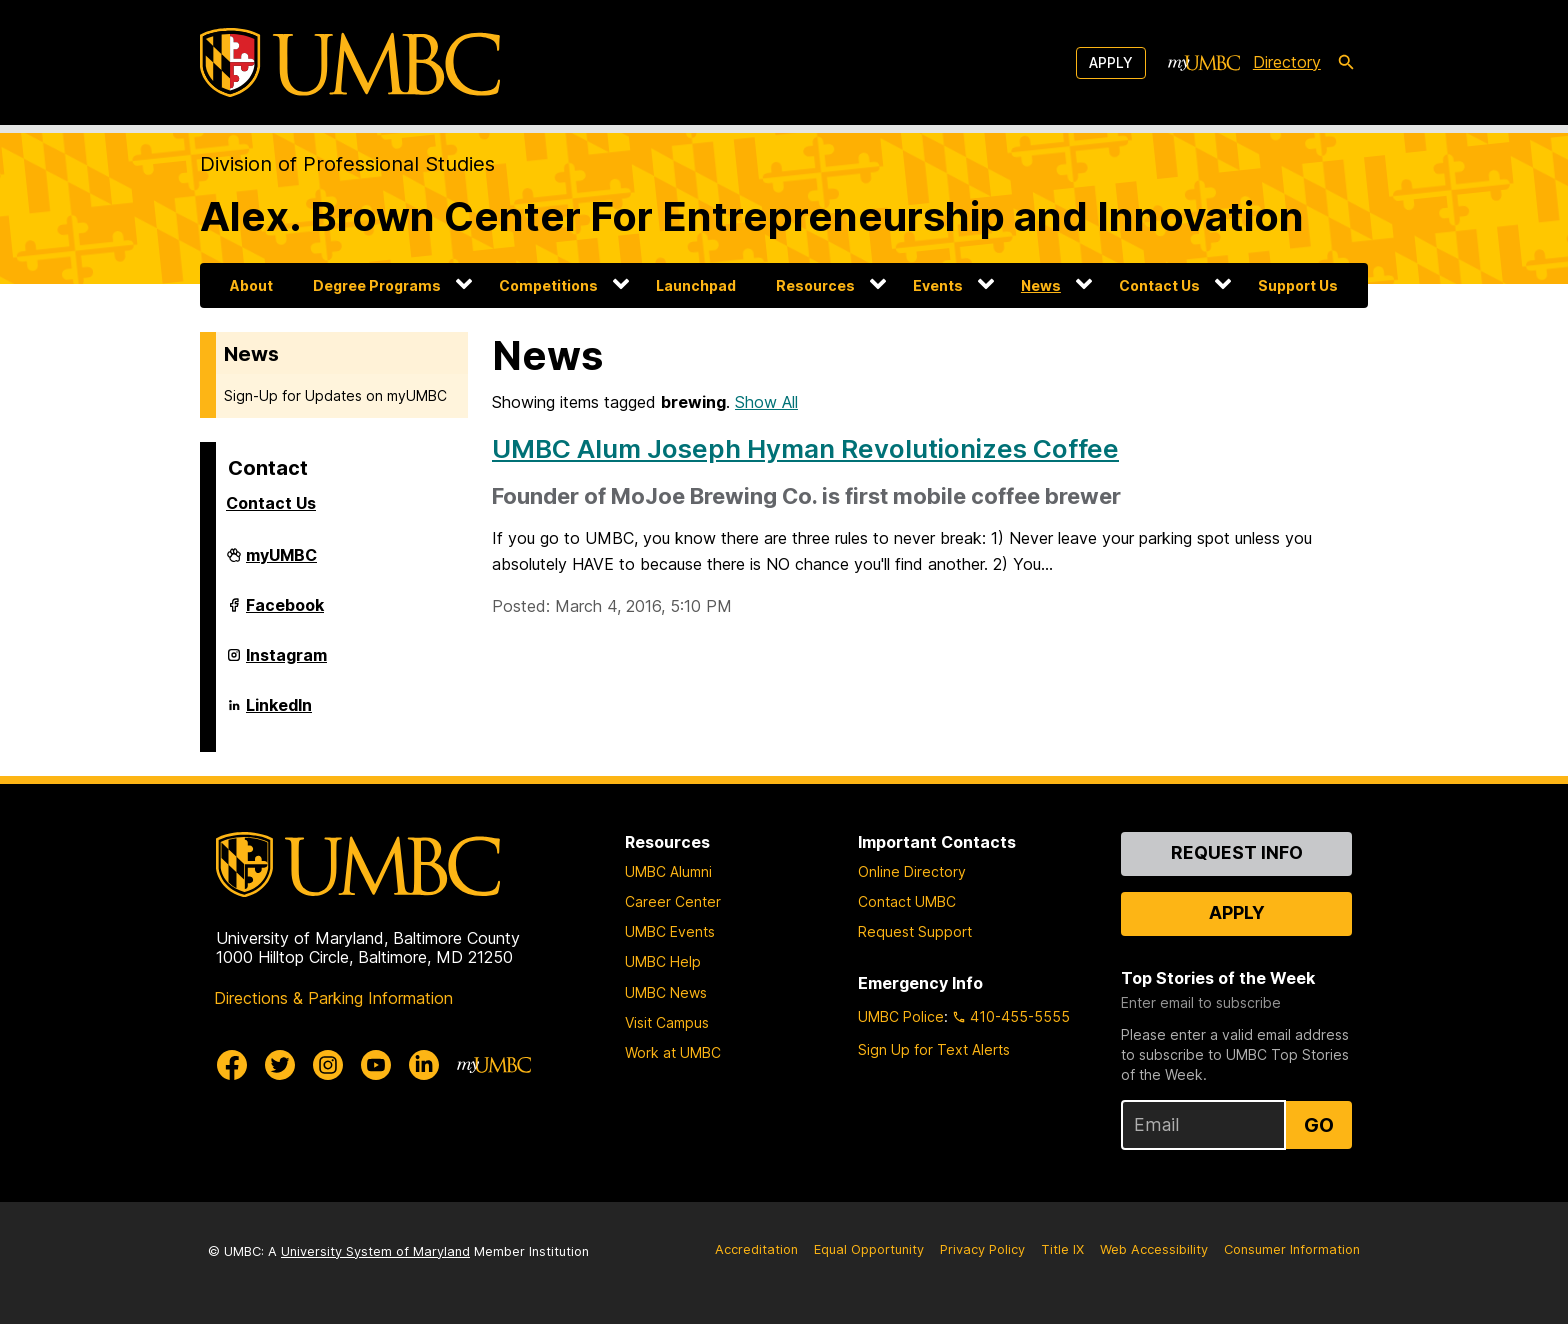 This screenshot has width=1568, height=1324. What do you see at coordinates (766, 402) in the screenshot?
I see `Show All` at bounding box center [766, 402].